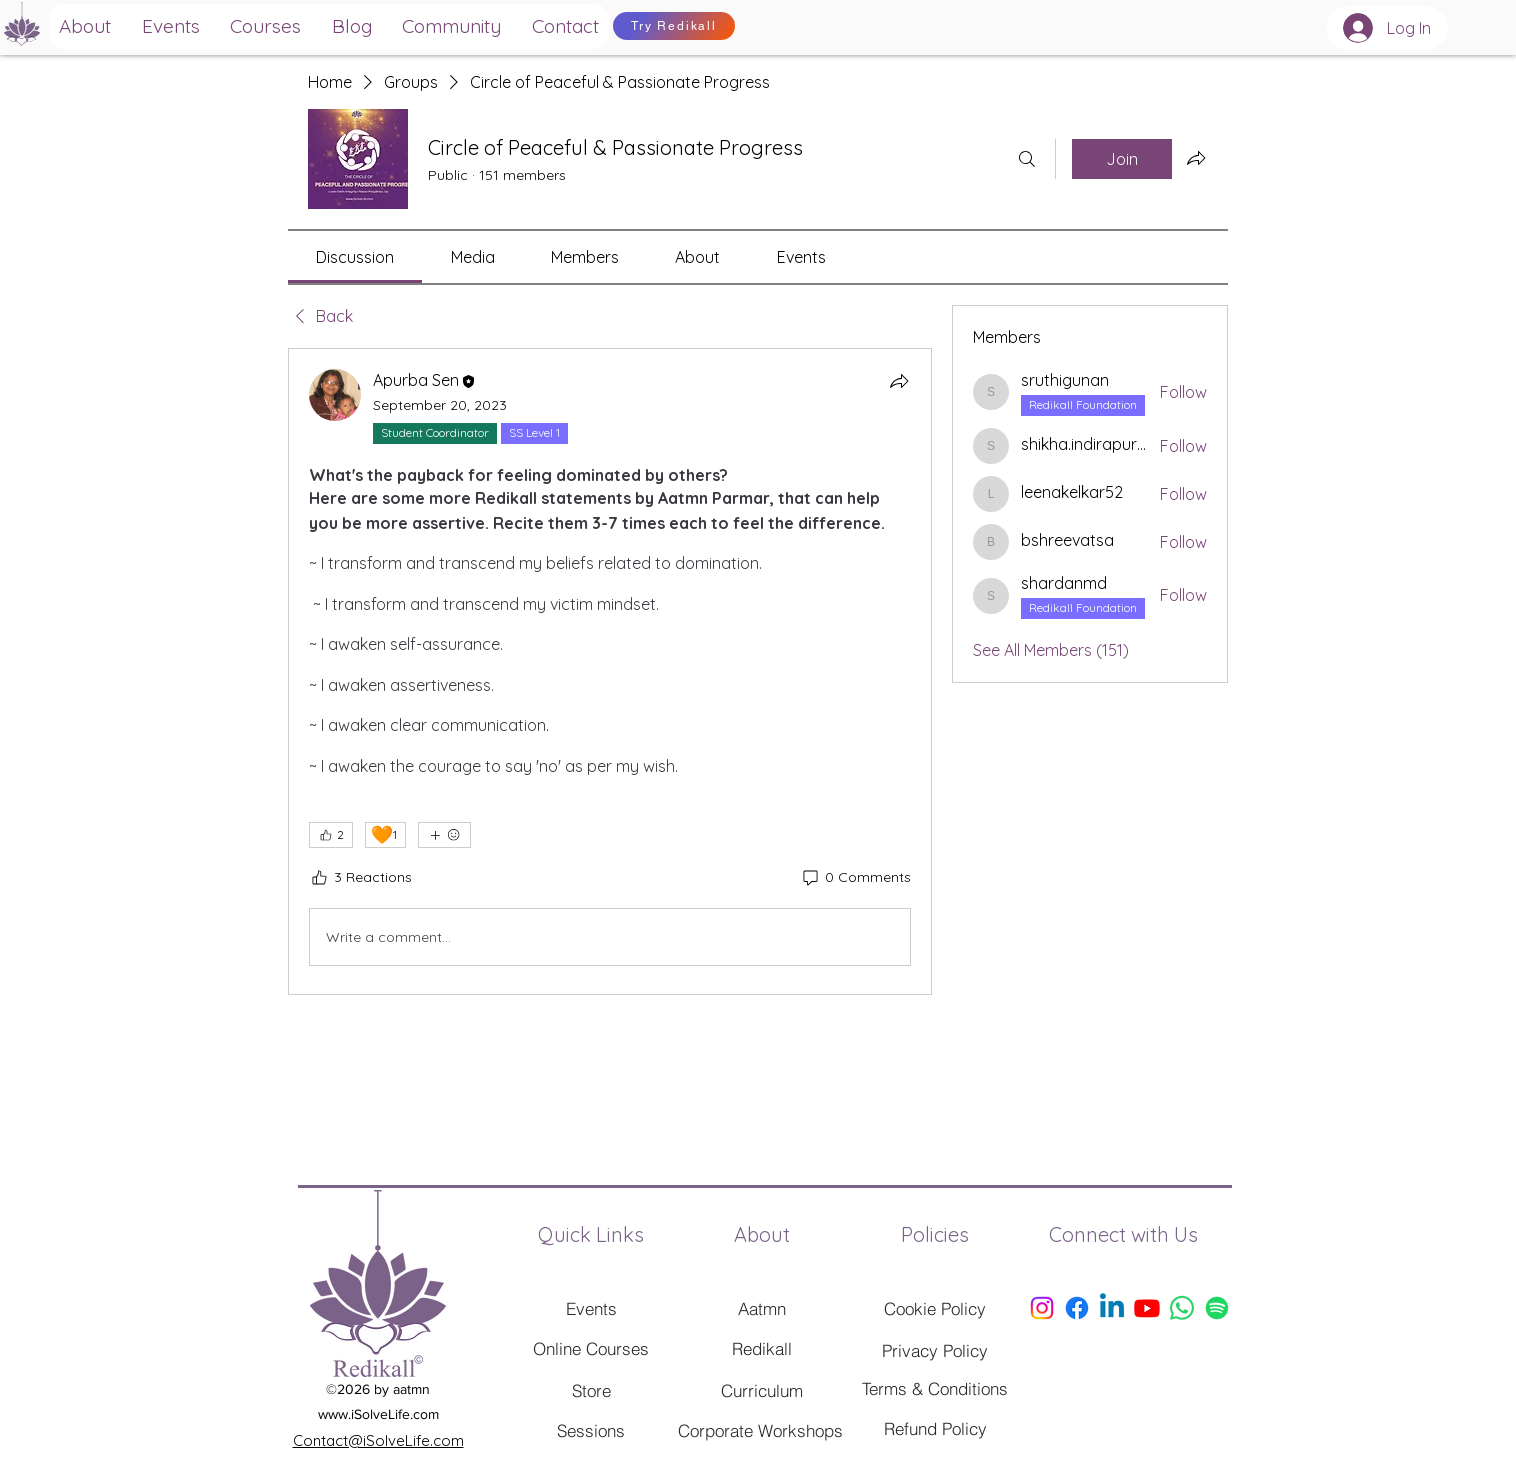 The width and height of the screenshot is (1516, 1461). Describe the element at coordinates (1182, 1308) in the screenshot. I see `[Whatsapp]` at that location.